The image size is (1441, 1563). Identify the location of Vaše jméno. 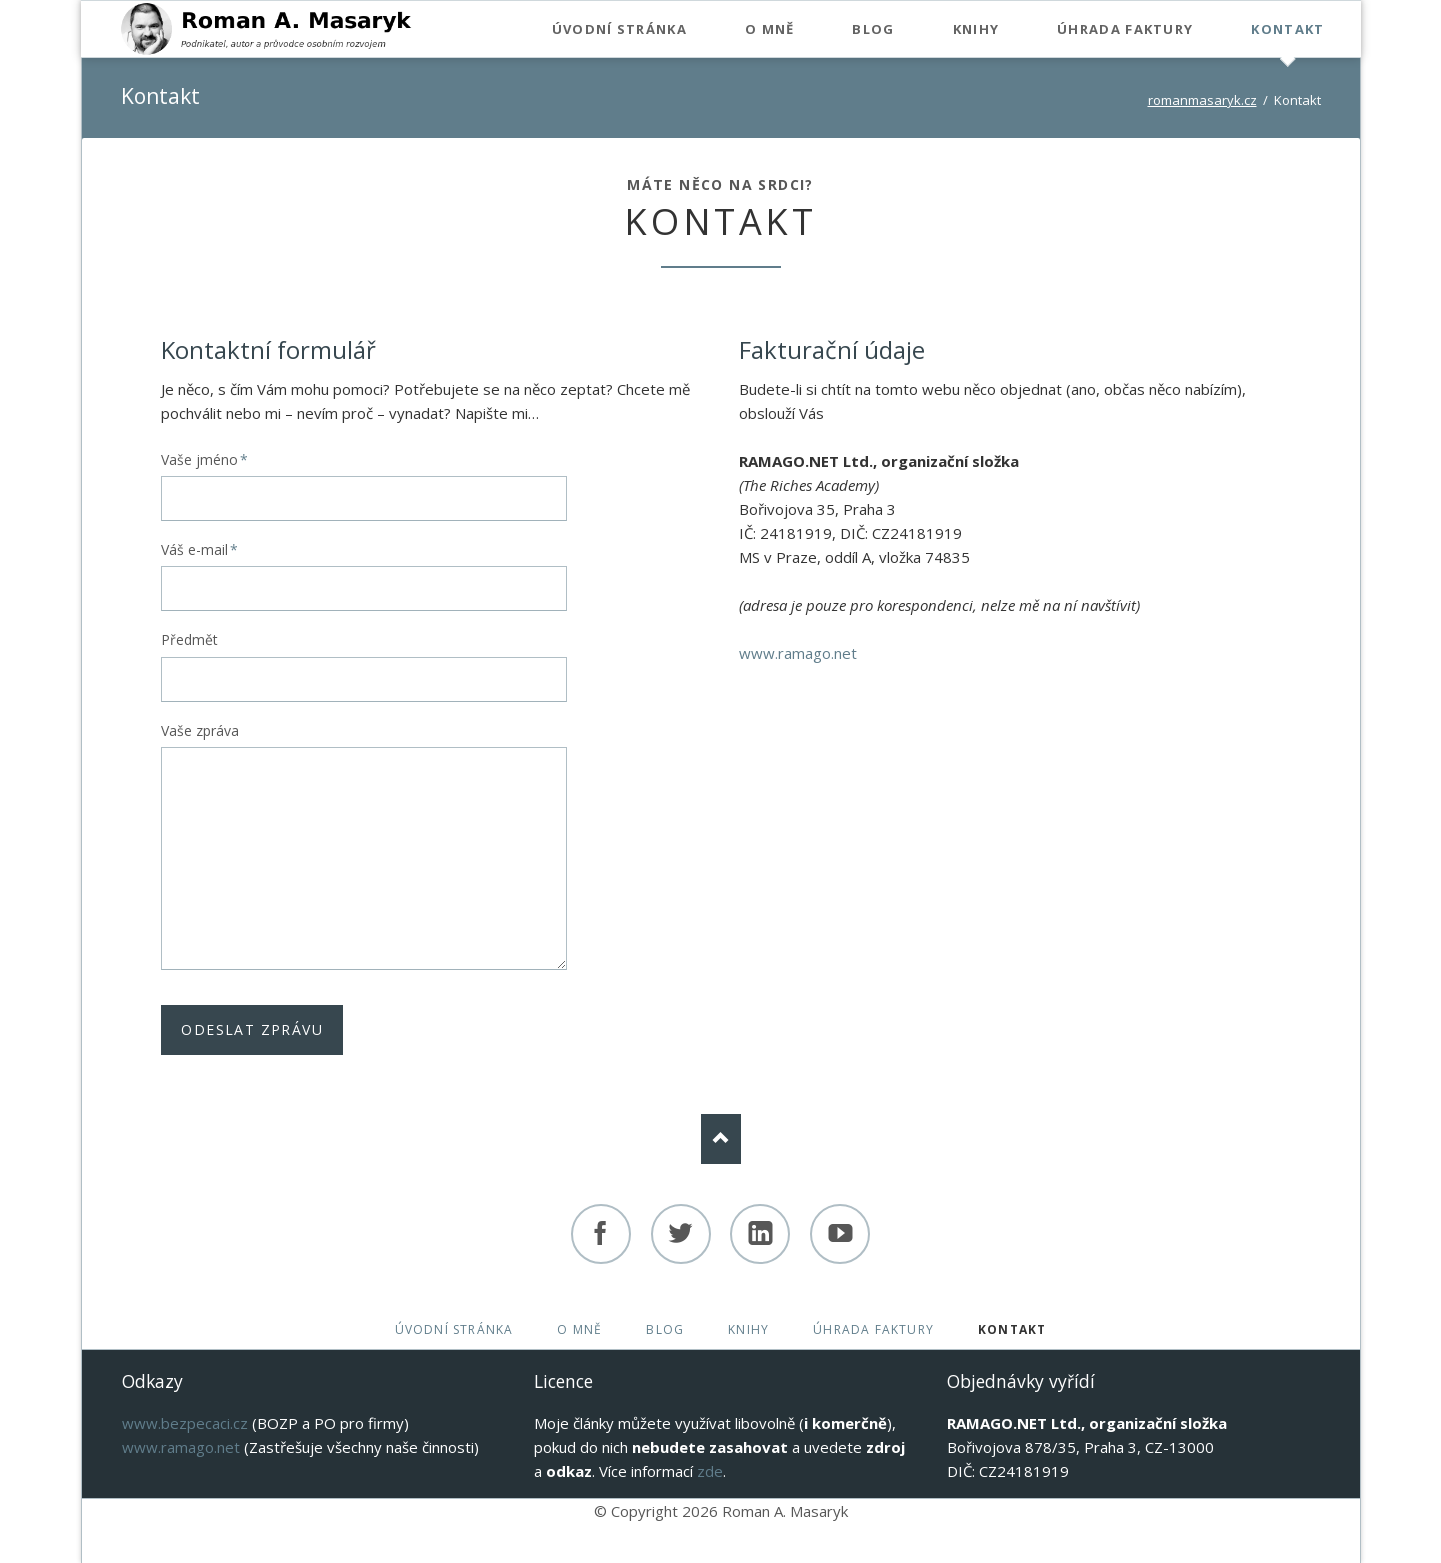
(204, 460).